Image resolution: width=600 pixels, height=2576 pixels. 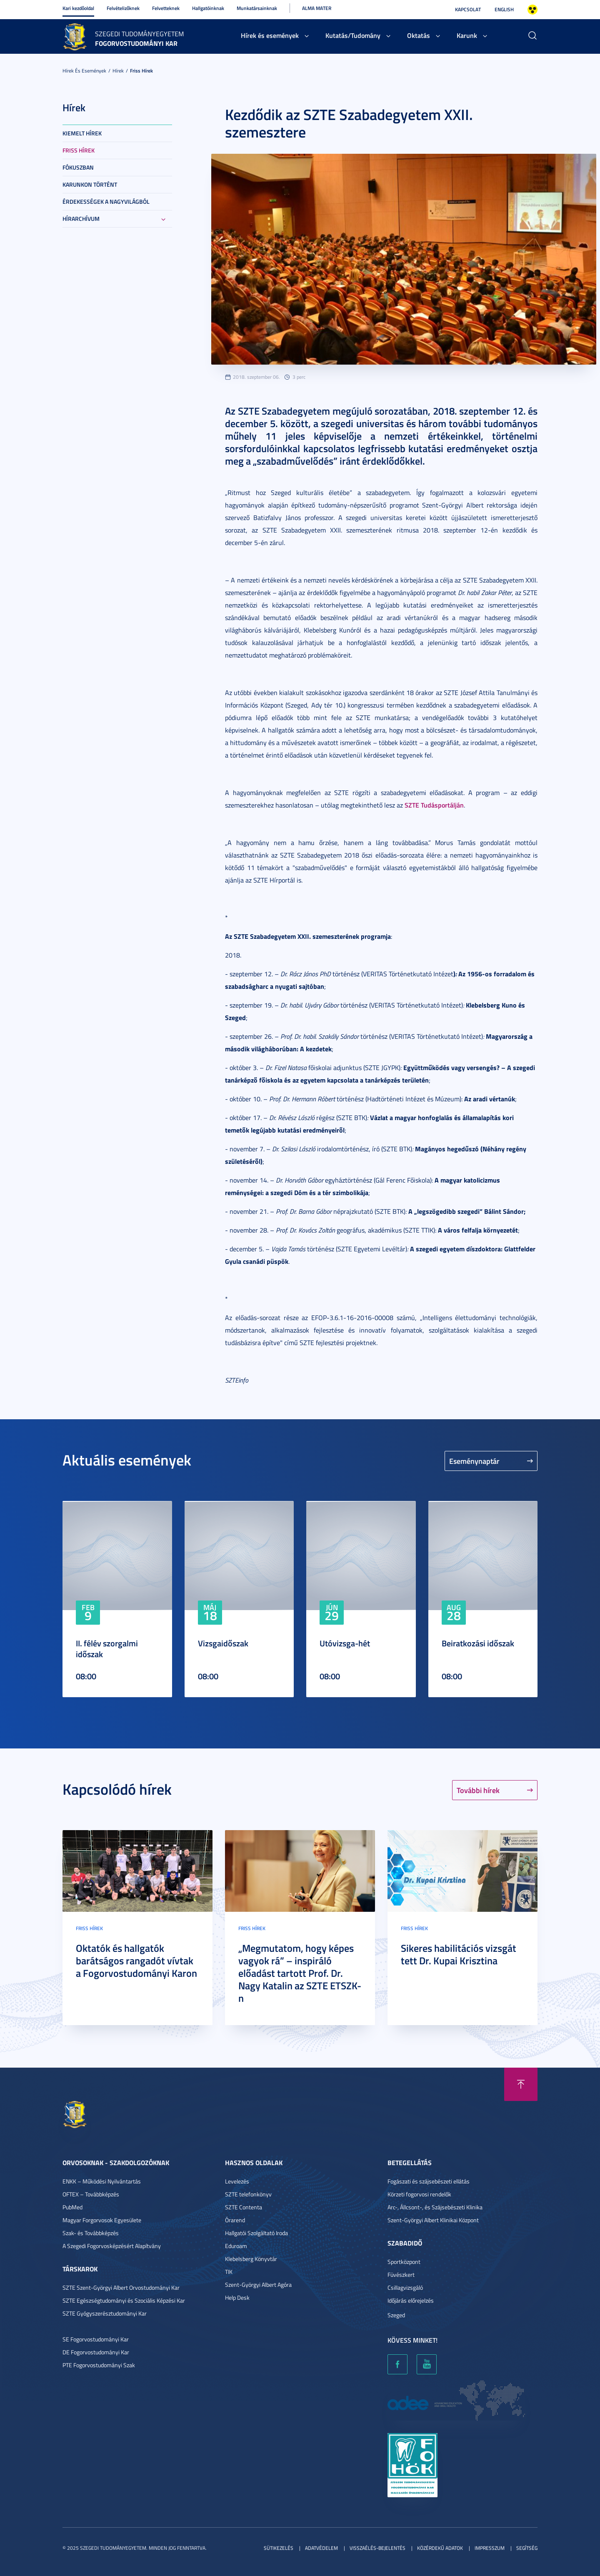 I want to click on Adatvédelem, so click(x=321, y=2547).